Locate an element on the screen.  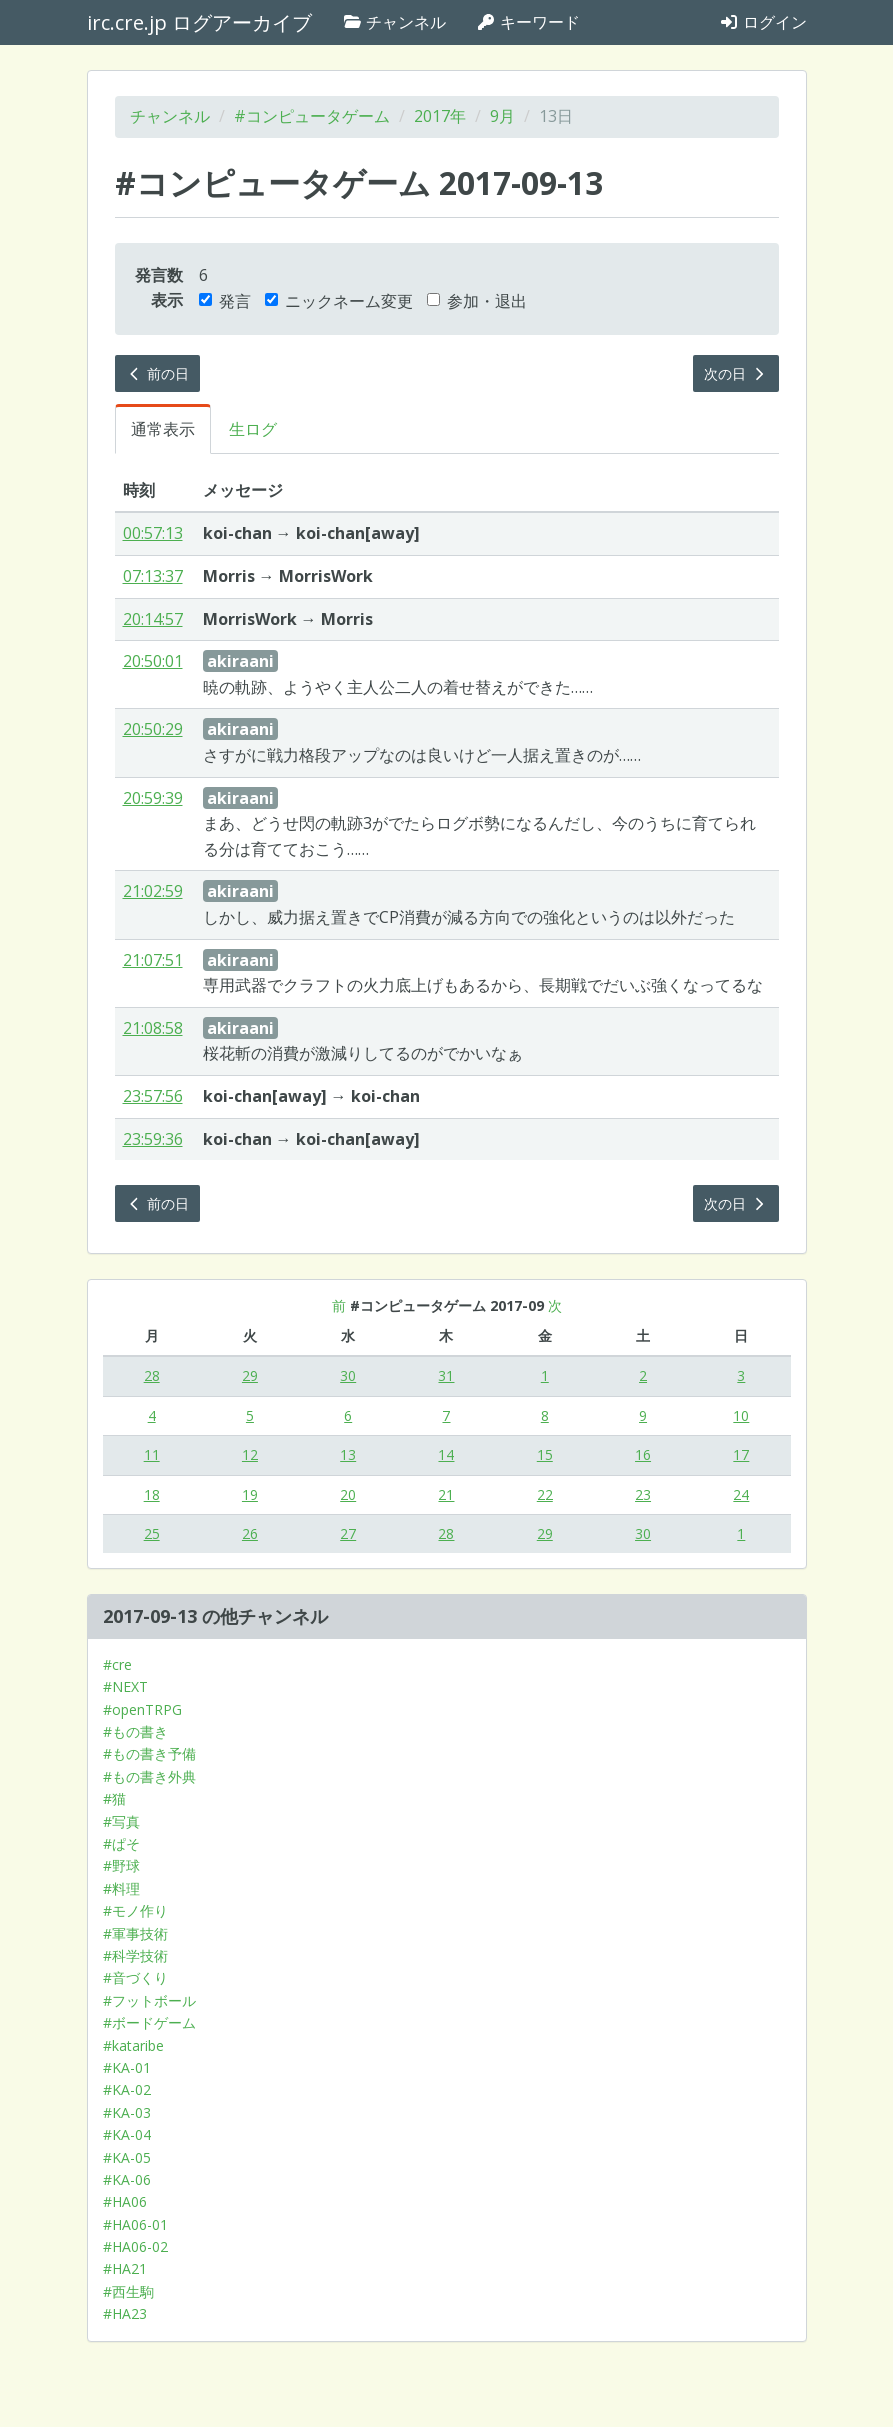
#NEXT is located at coordinates (125, 1686).